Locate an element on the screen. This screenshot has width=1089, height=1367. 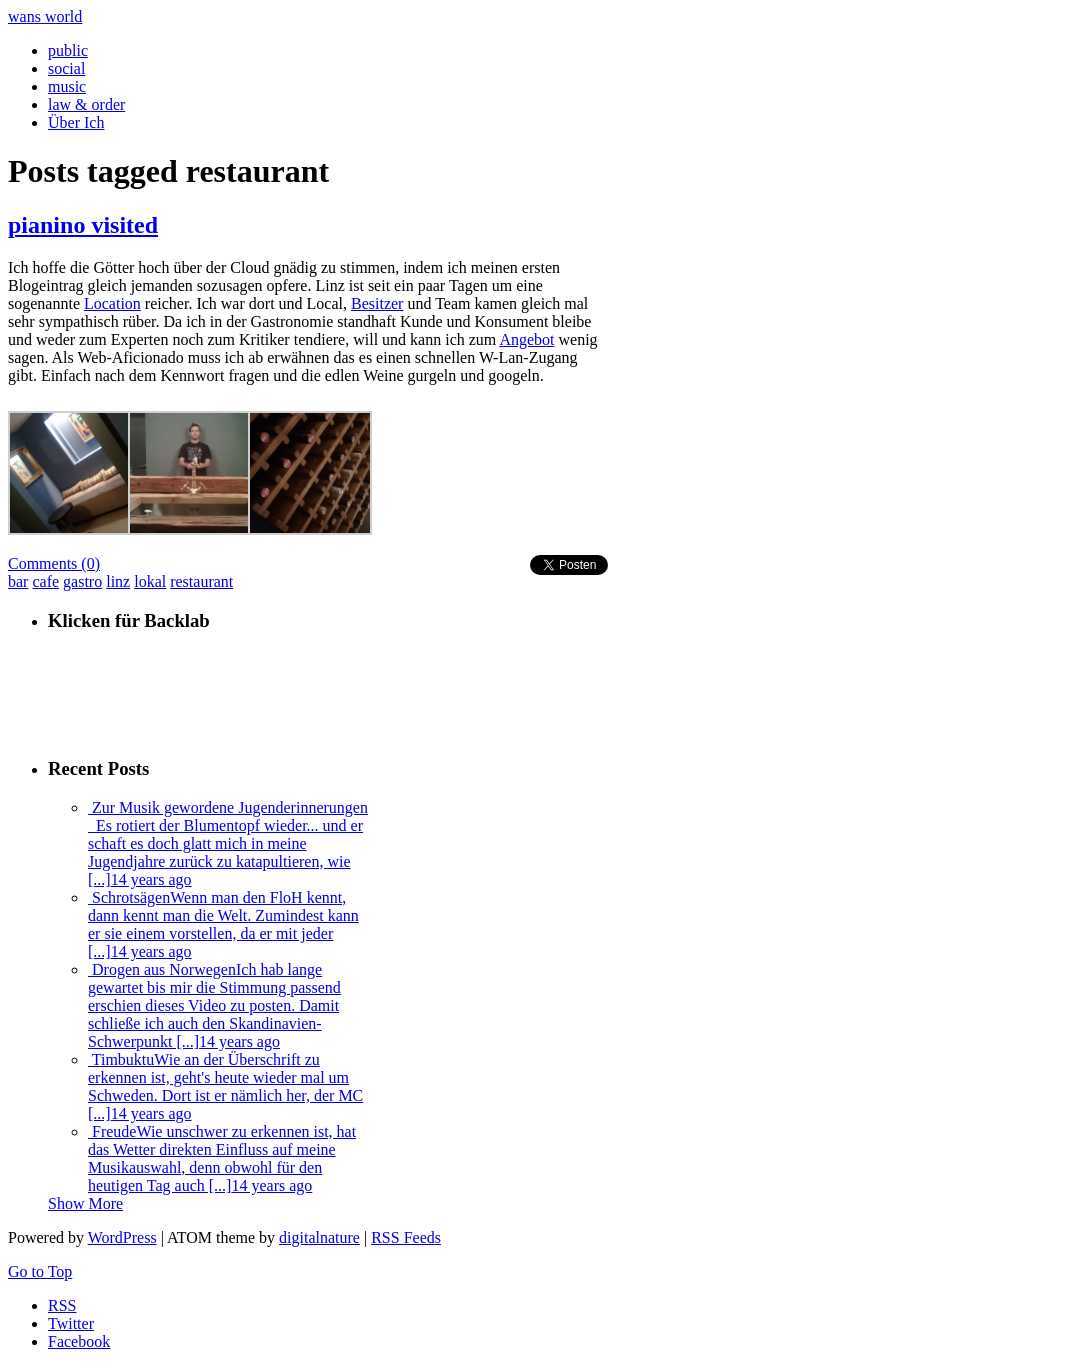
digitalnature is located at coordinates (319, 1237).